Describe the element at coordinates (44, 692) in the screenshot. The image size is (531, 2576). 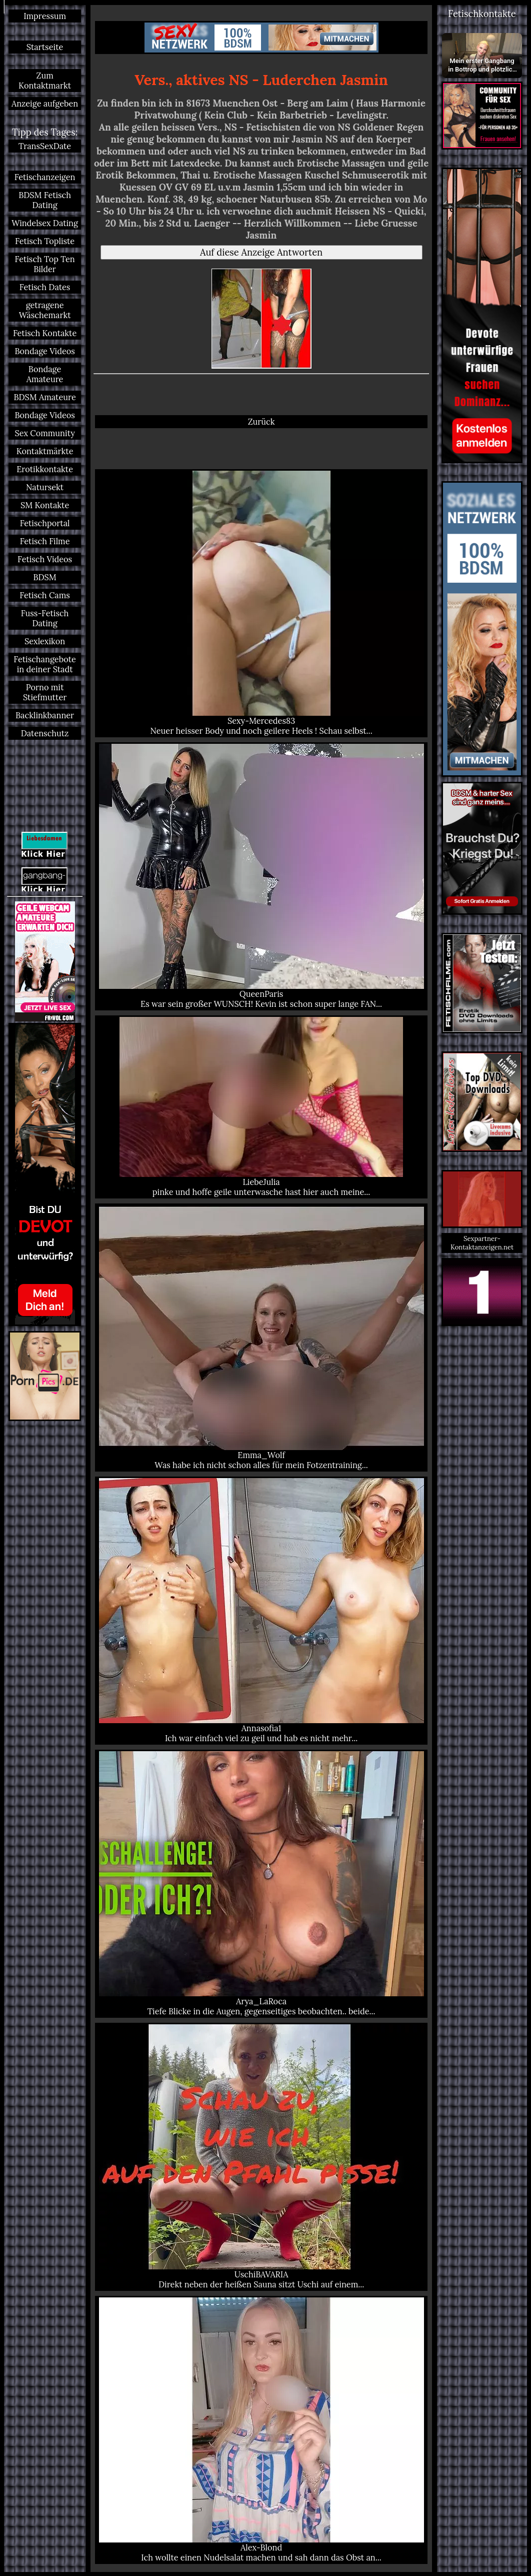
I see `Porno mit Stiefmutter` at that location.